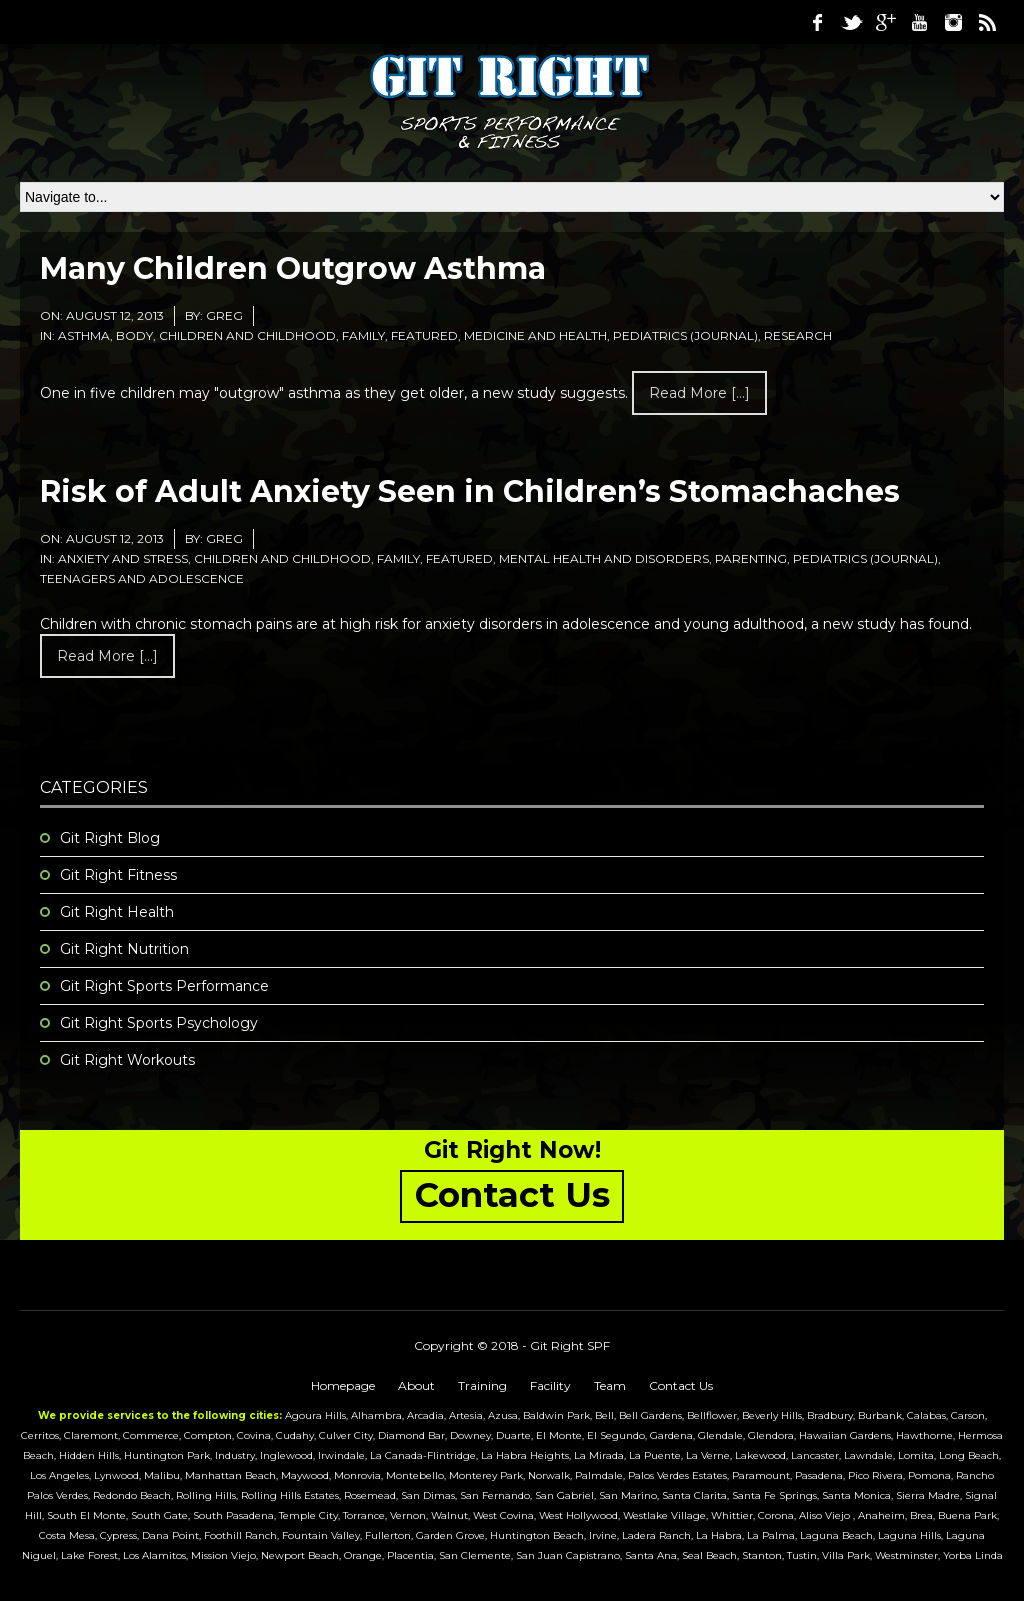  Describe the element at coordinates (247, 335) in the screenshot. I see `Children and Childhood` at that location.